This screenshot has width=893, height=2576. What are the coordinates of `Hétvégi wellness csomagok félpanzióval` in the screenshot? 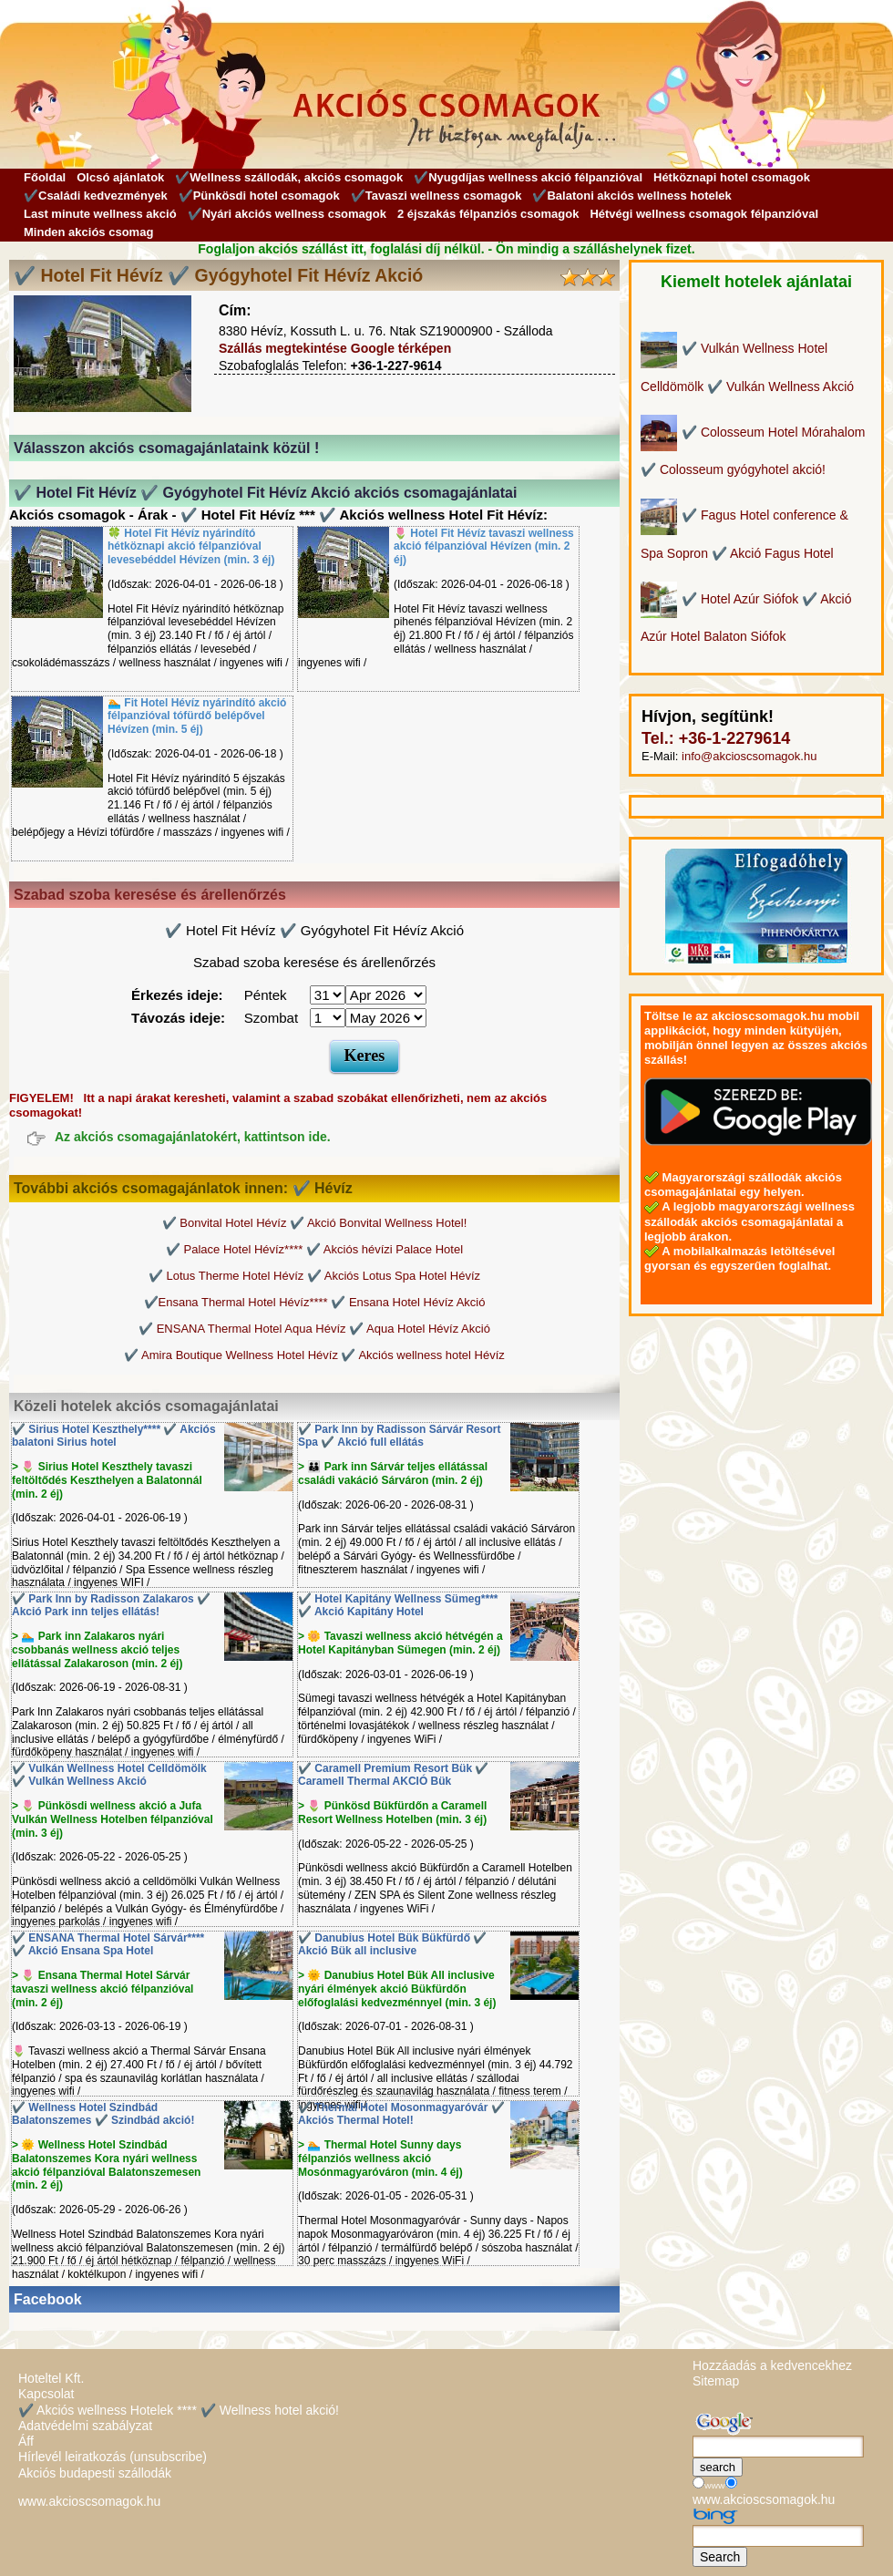 It's located at (704, 214).